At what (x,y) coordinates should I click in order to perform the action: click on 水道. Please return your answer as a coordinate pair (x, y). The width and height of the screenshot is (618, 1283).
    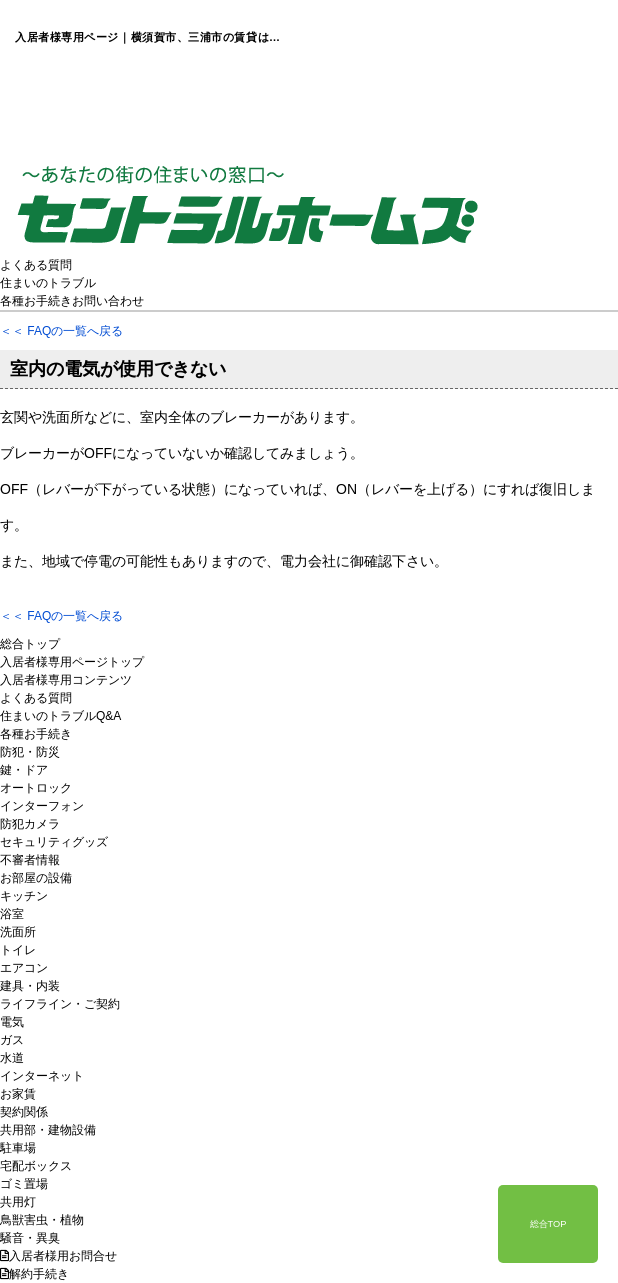
    Looking at the image, I should click on (12, 1058).